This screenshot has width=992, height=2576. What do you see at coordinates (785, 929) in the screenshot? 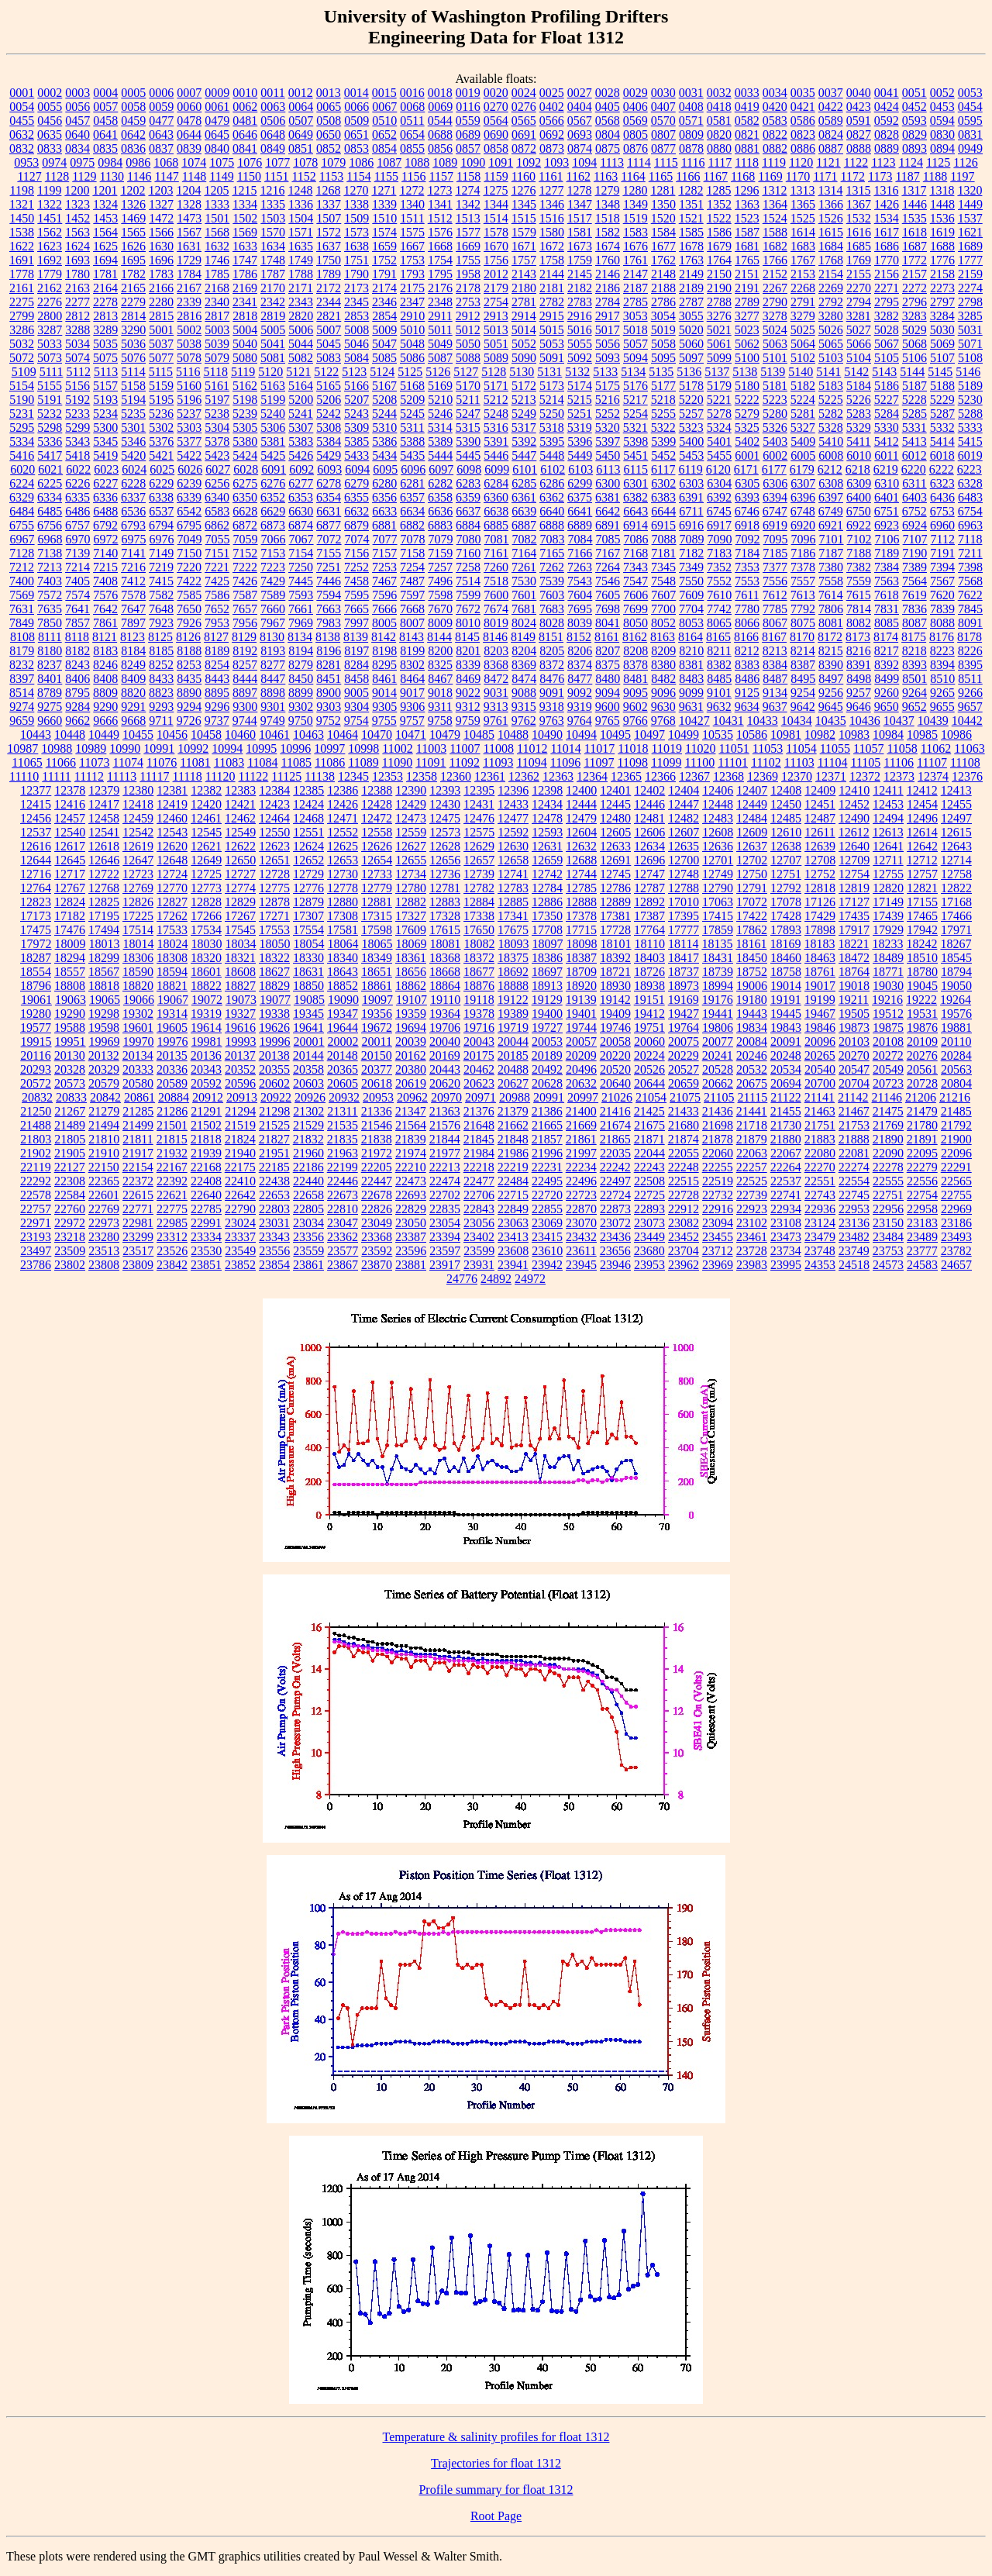
I see `17893` at bounding box center [785, 929].